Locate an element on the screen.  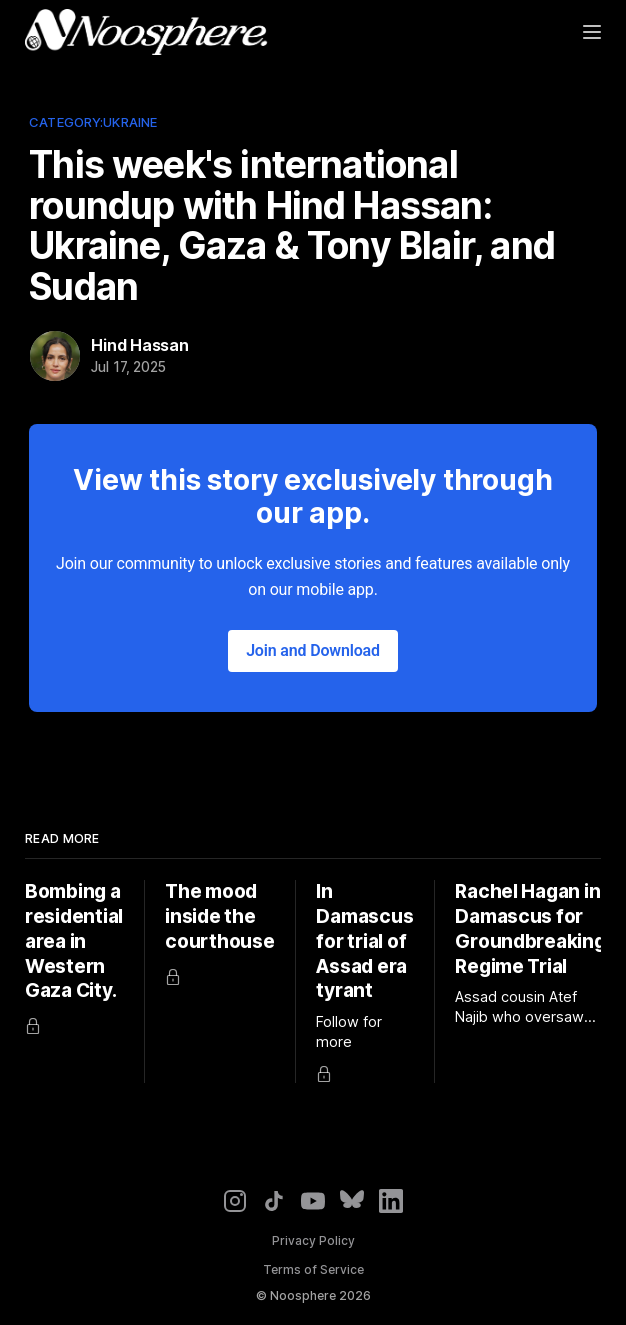
Join and Download is located at coordinates (313, 650).